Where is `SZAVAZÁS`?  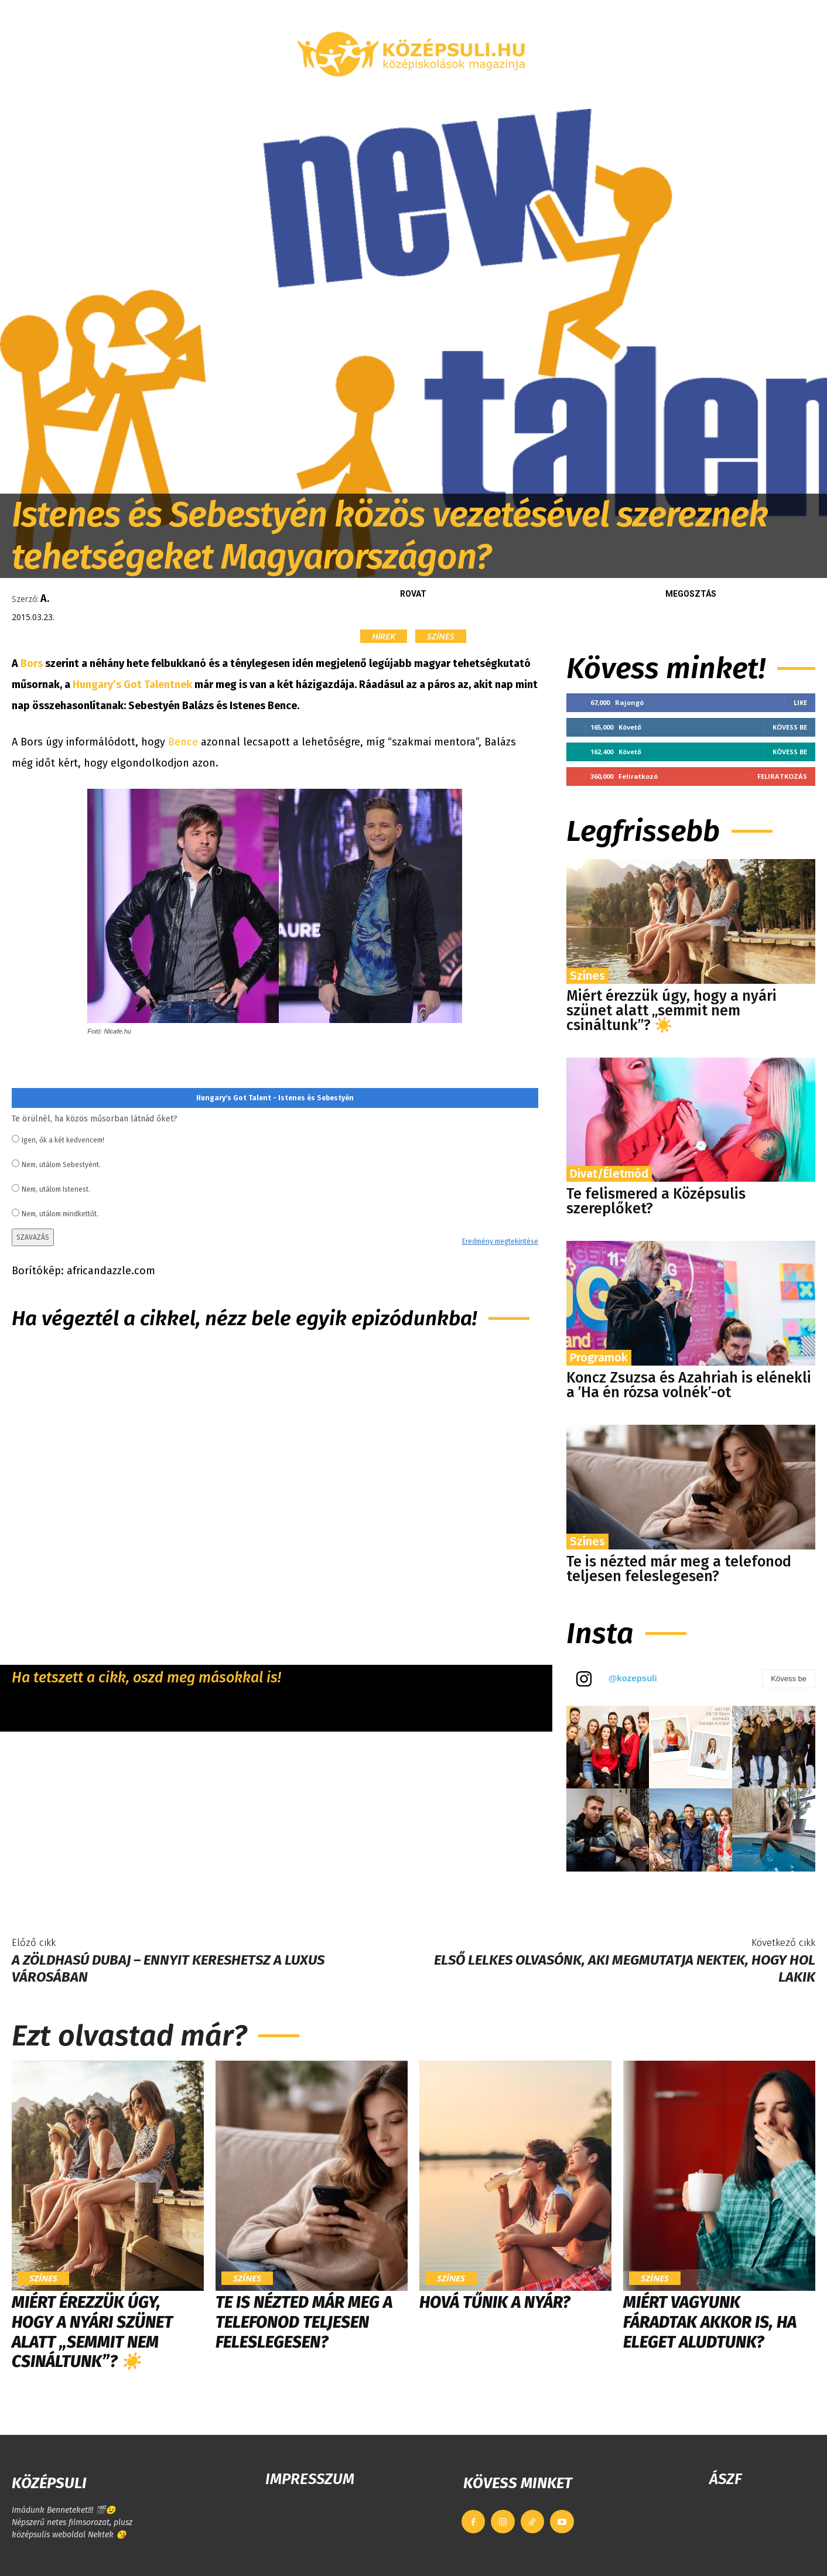 SZAVAZÁS is located at coordinates (32, 1237).